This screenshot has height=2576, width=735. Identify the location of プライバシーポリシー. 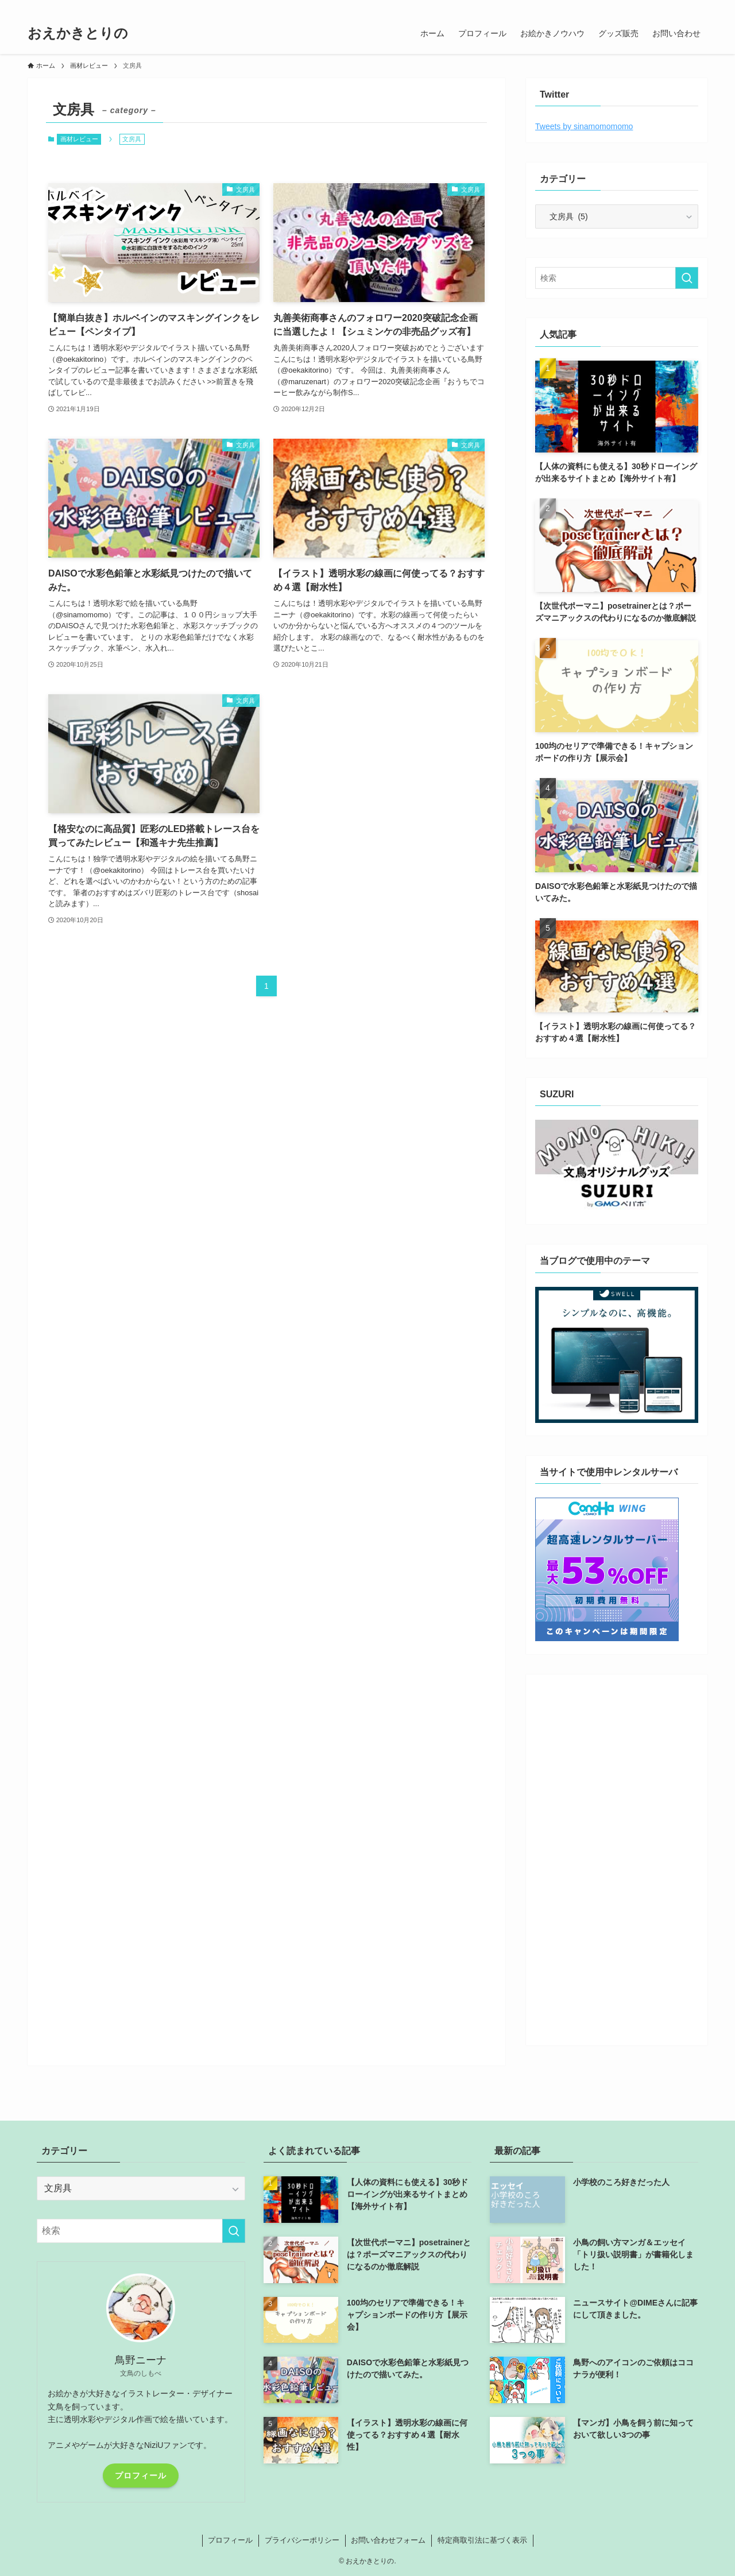
(302, 2540).